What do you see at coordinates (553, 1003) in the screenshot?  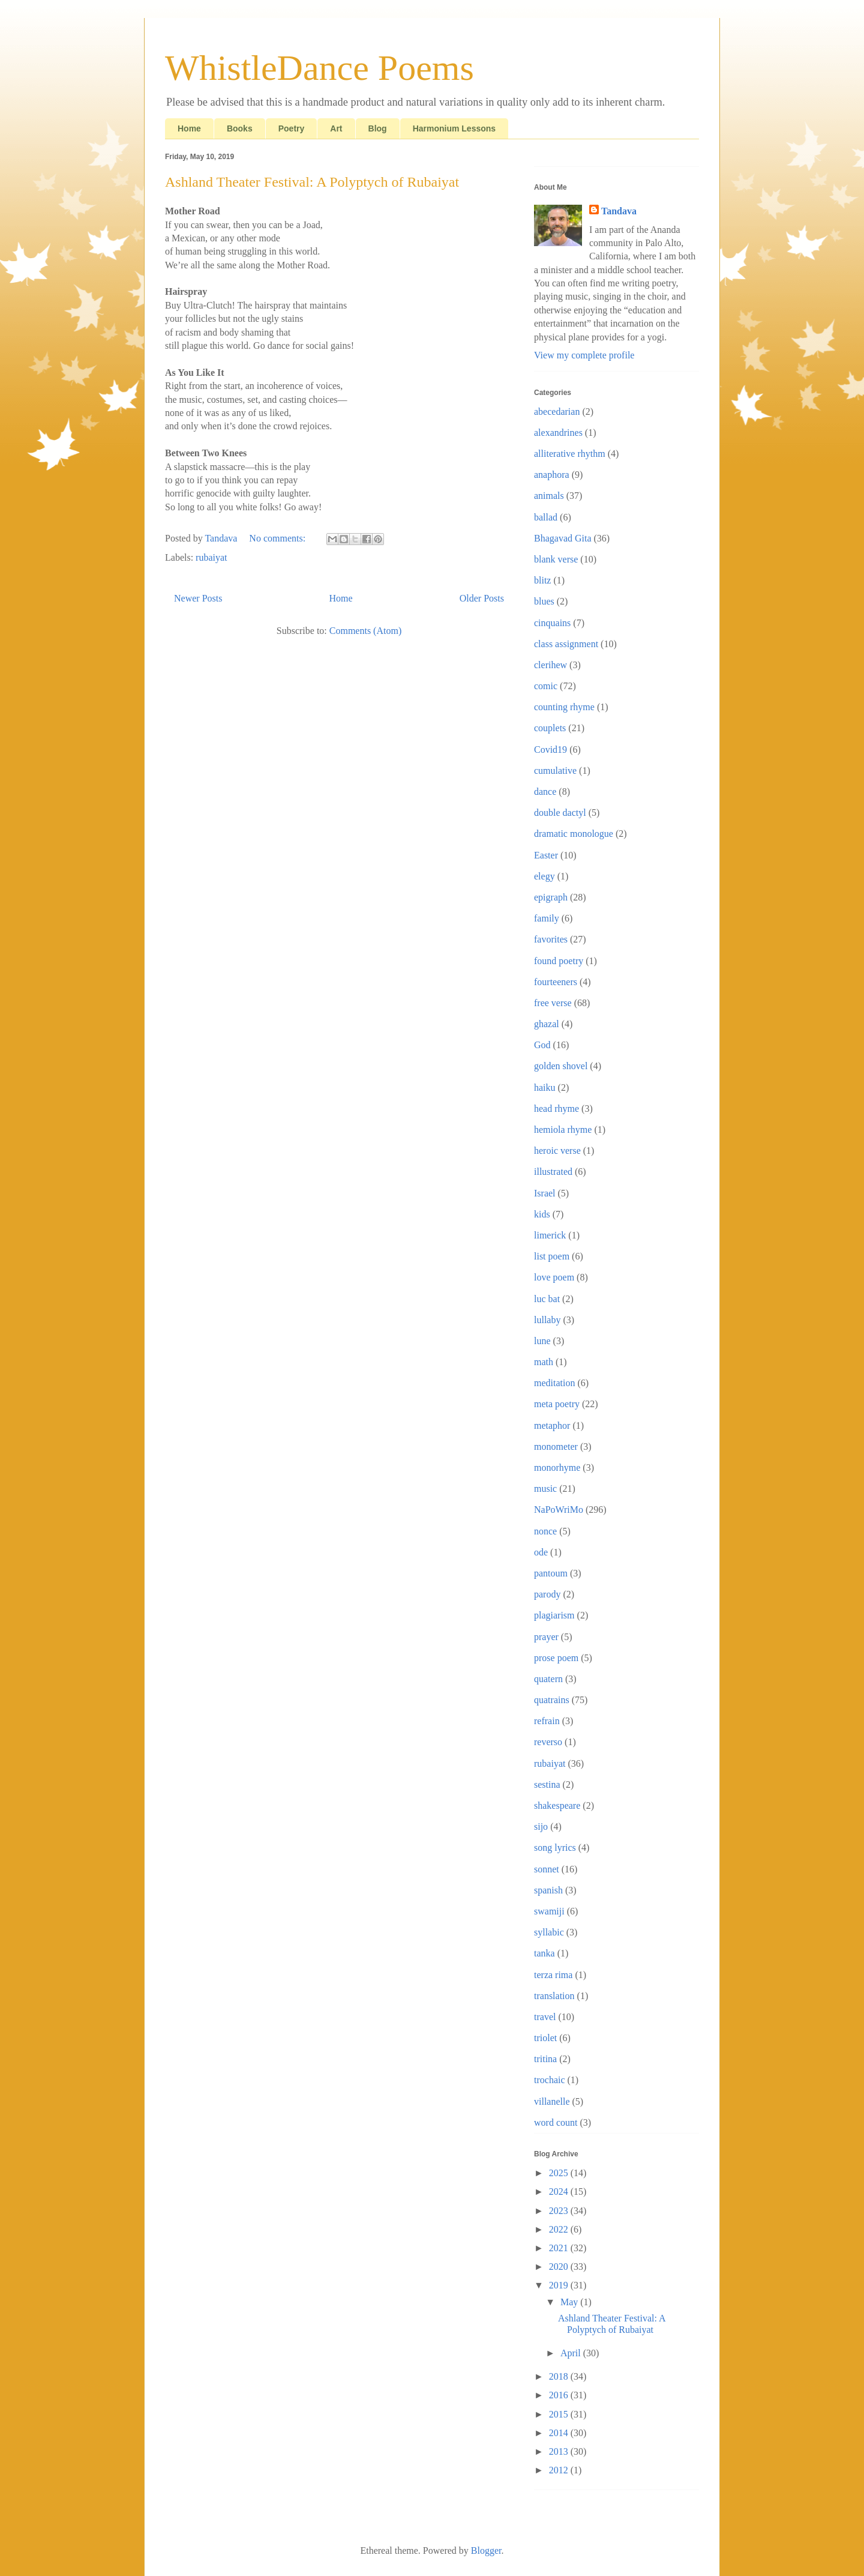 I see `free verse` at bounding box center [553, 1003].